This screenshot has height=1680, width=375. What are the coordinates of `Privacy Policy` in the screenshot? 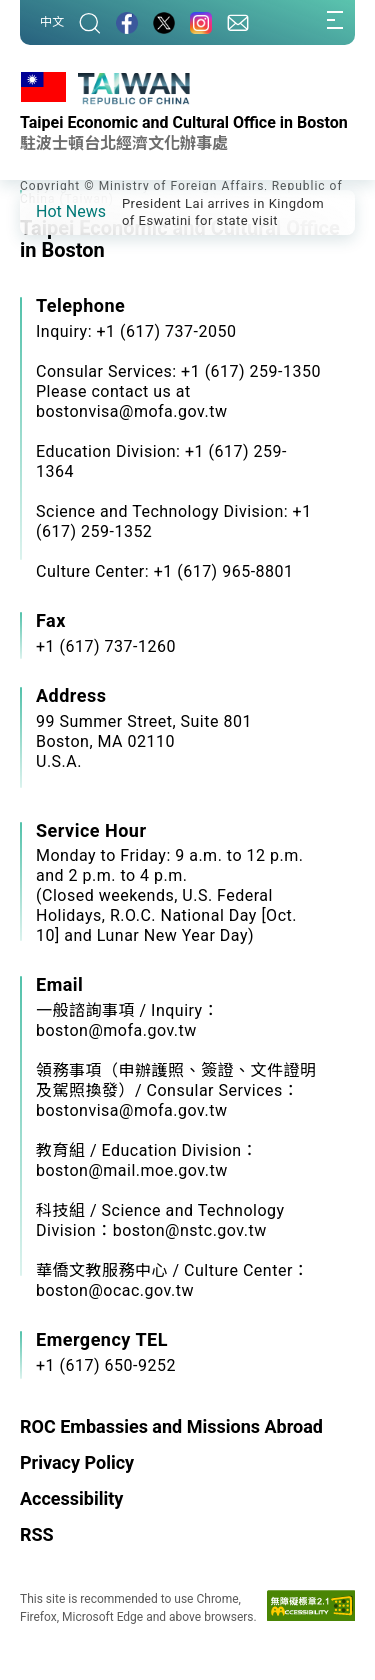 It's located at (77, 1462).